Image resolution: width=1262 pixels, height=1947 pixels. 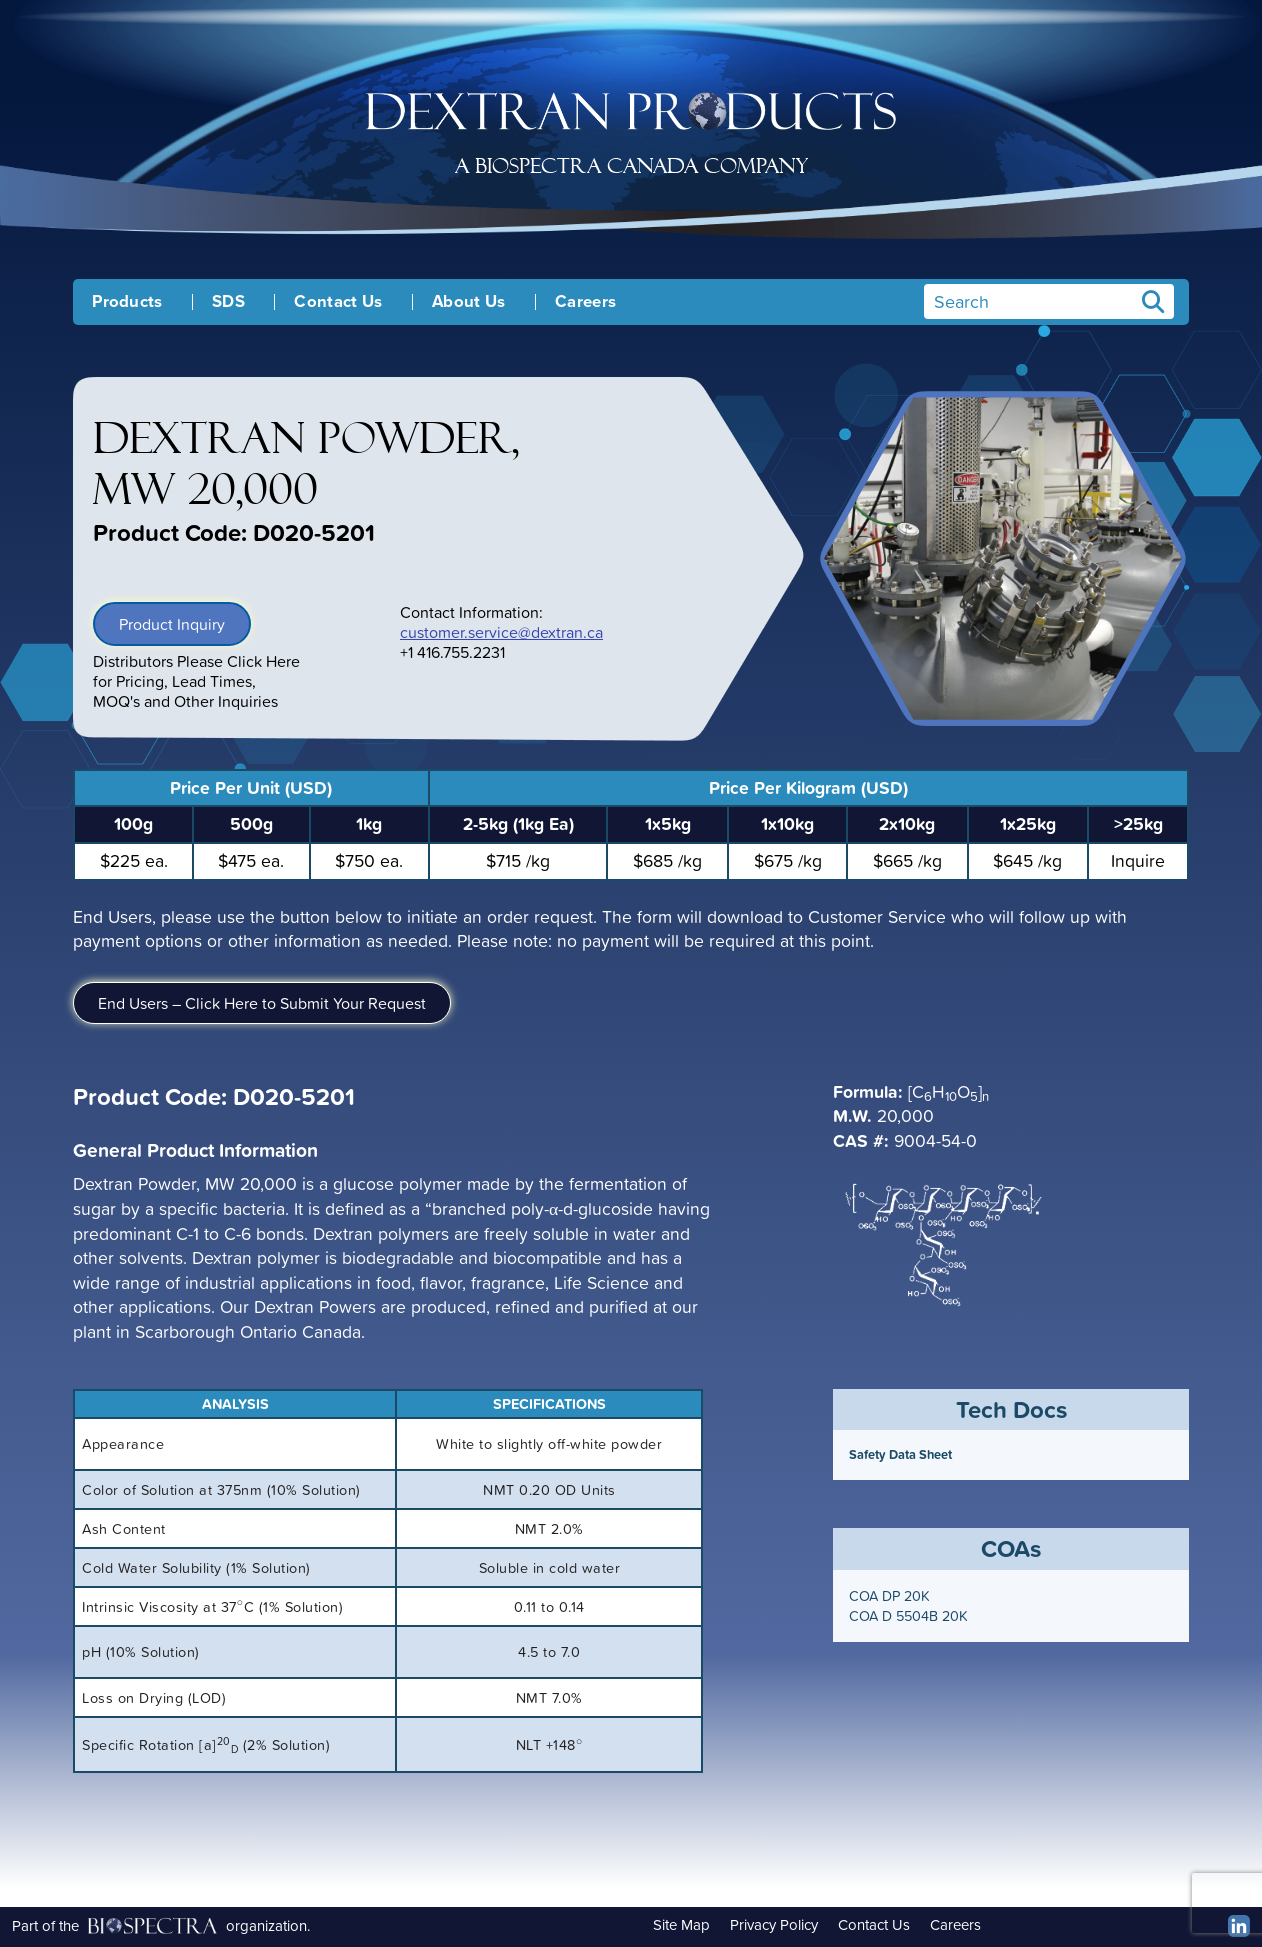 I want to click on SDS, so click(x=228, y=302).